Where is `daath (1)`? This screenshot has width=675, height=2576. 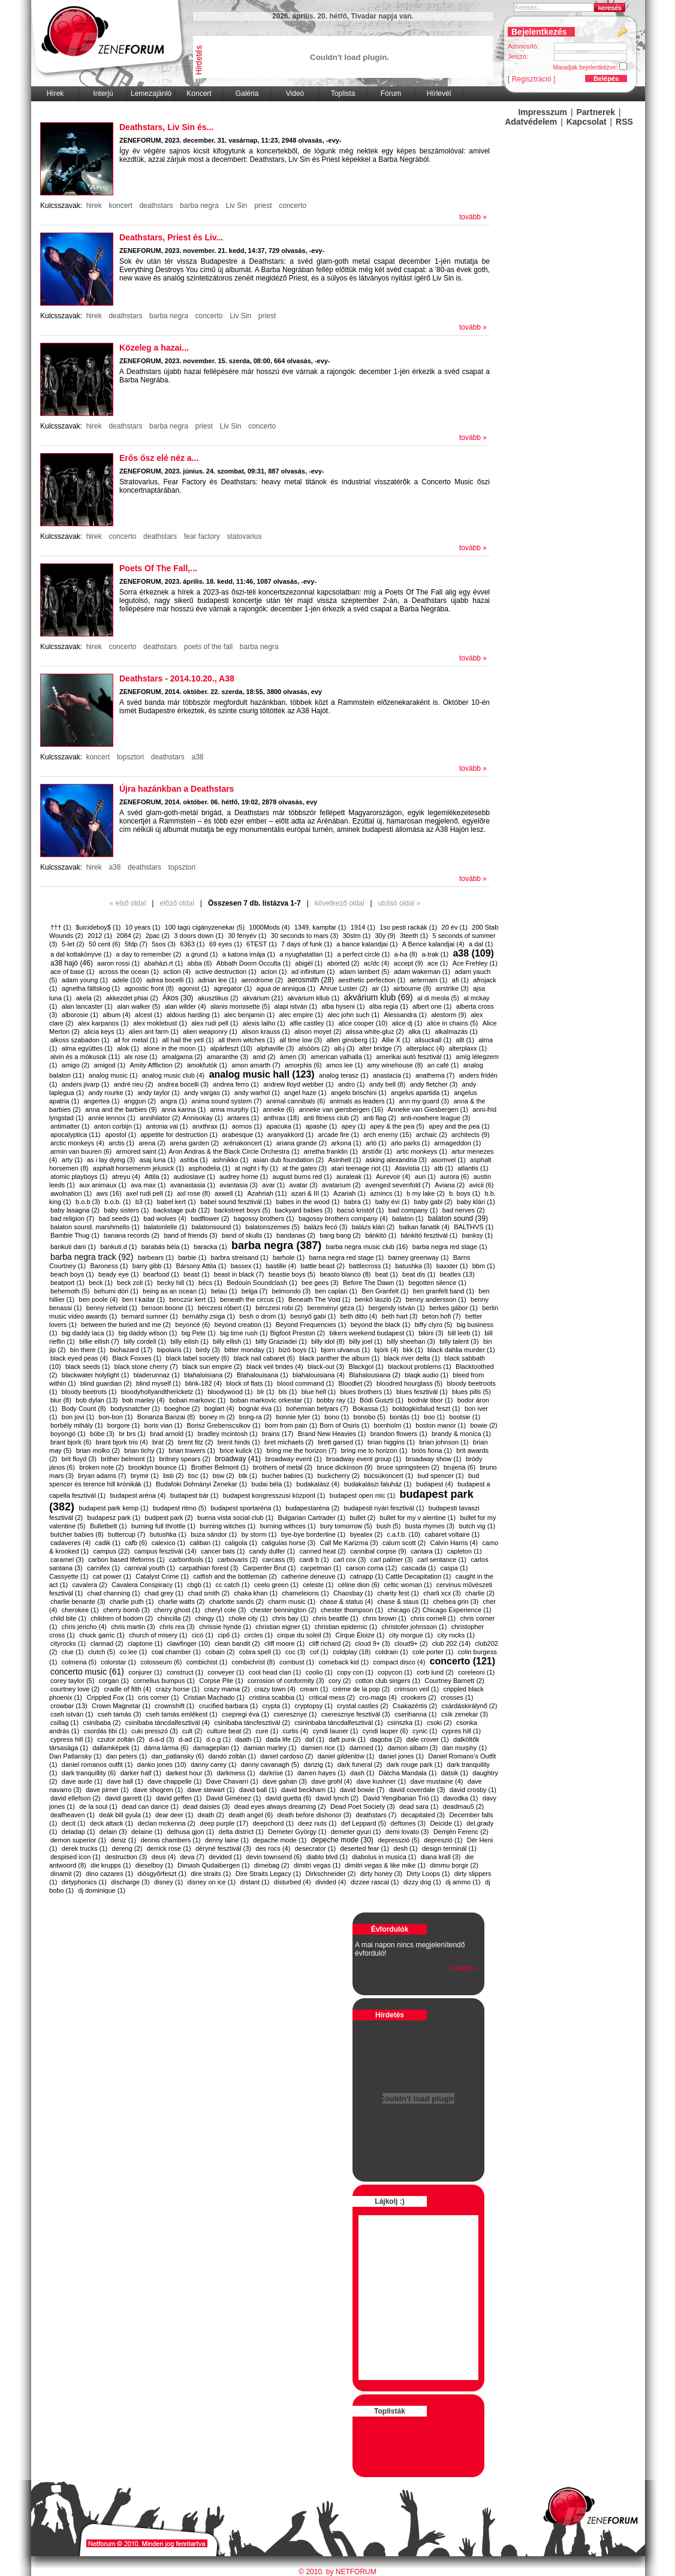
daath (1) is located at coordinates (248, 1739).